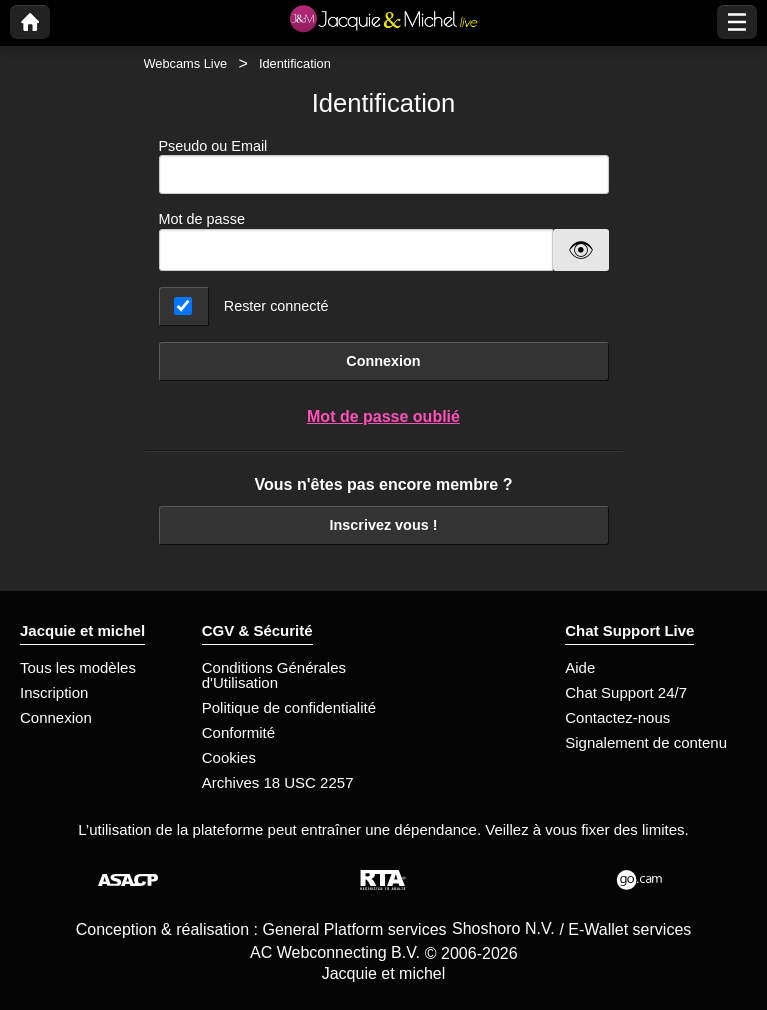 This screenshot has height=1010, width=767. I want to click on Conformité, so click(238, 732).